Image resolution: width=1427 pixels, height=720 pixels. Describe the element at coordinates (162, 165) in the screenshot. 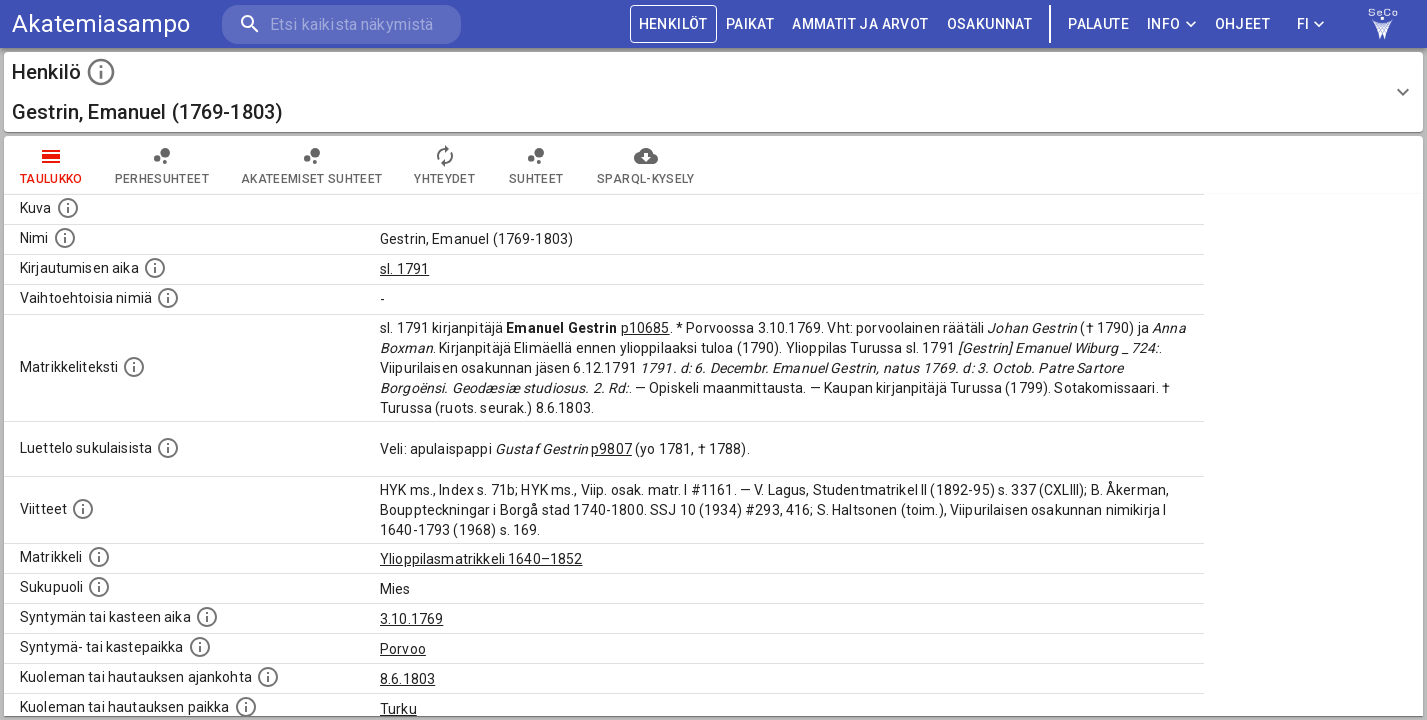

I see `Perhesuhteet [tab]` at that location.